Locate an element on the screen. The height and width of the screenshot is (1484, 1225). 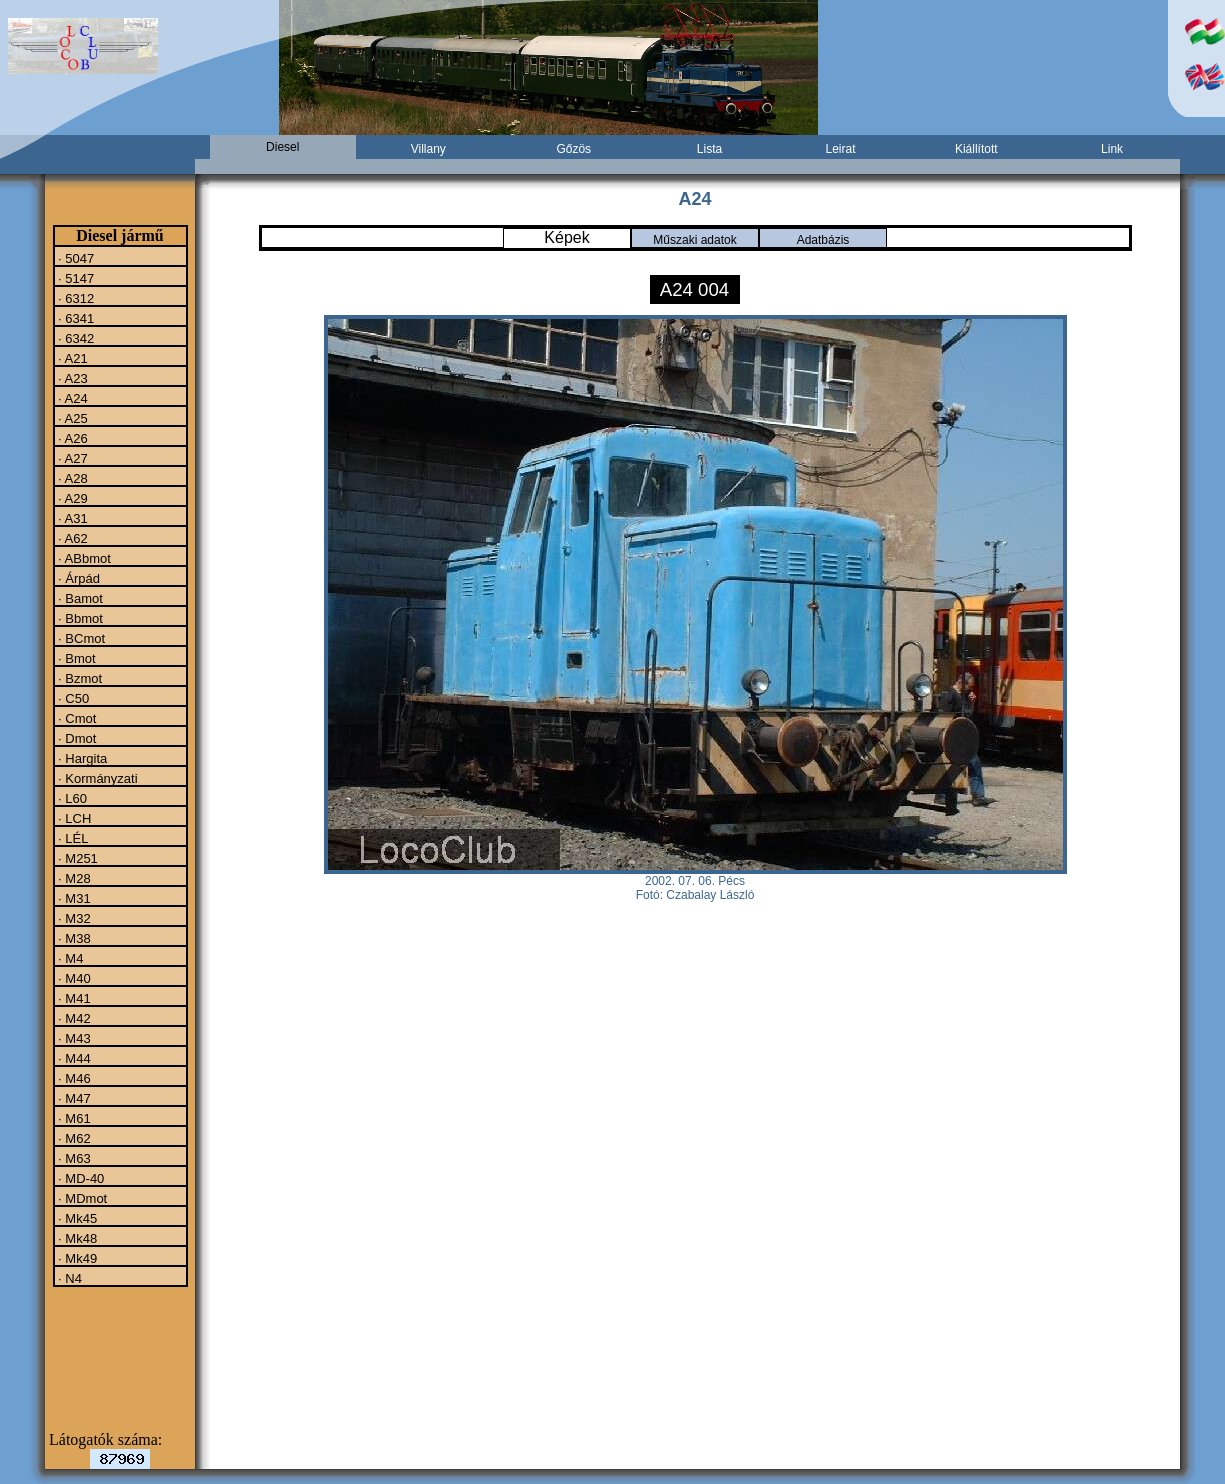
· Bamot is located at coordinates (79, 598).